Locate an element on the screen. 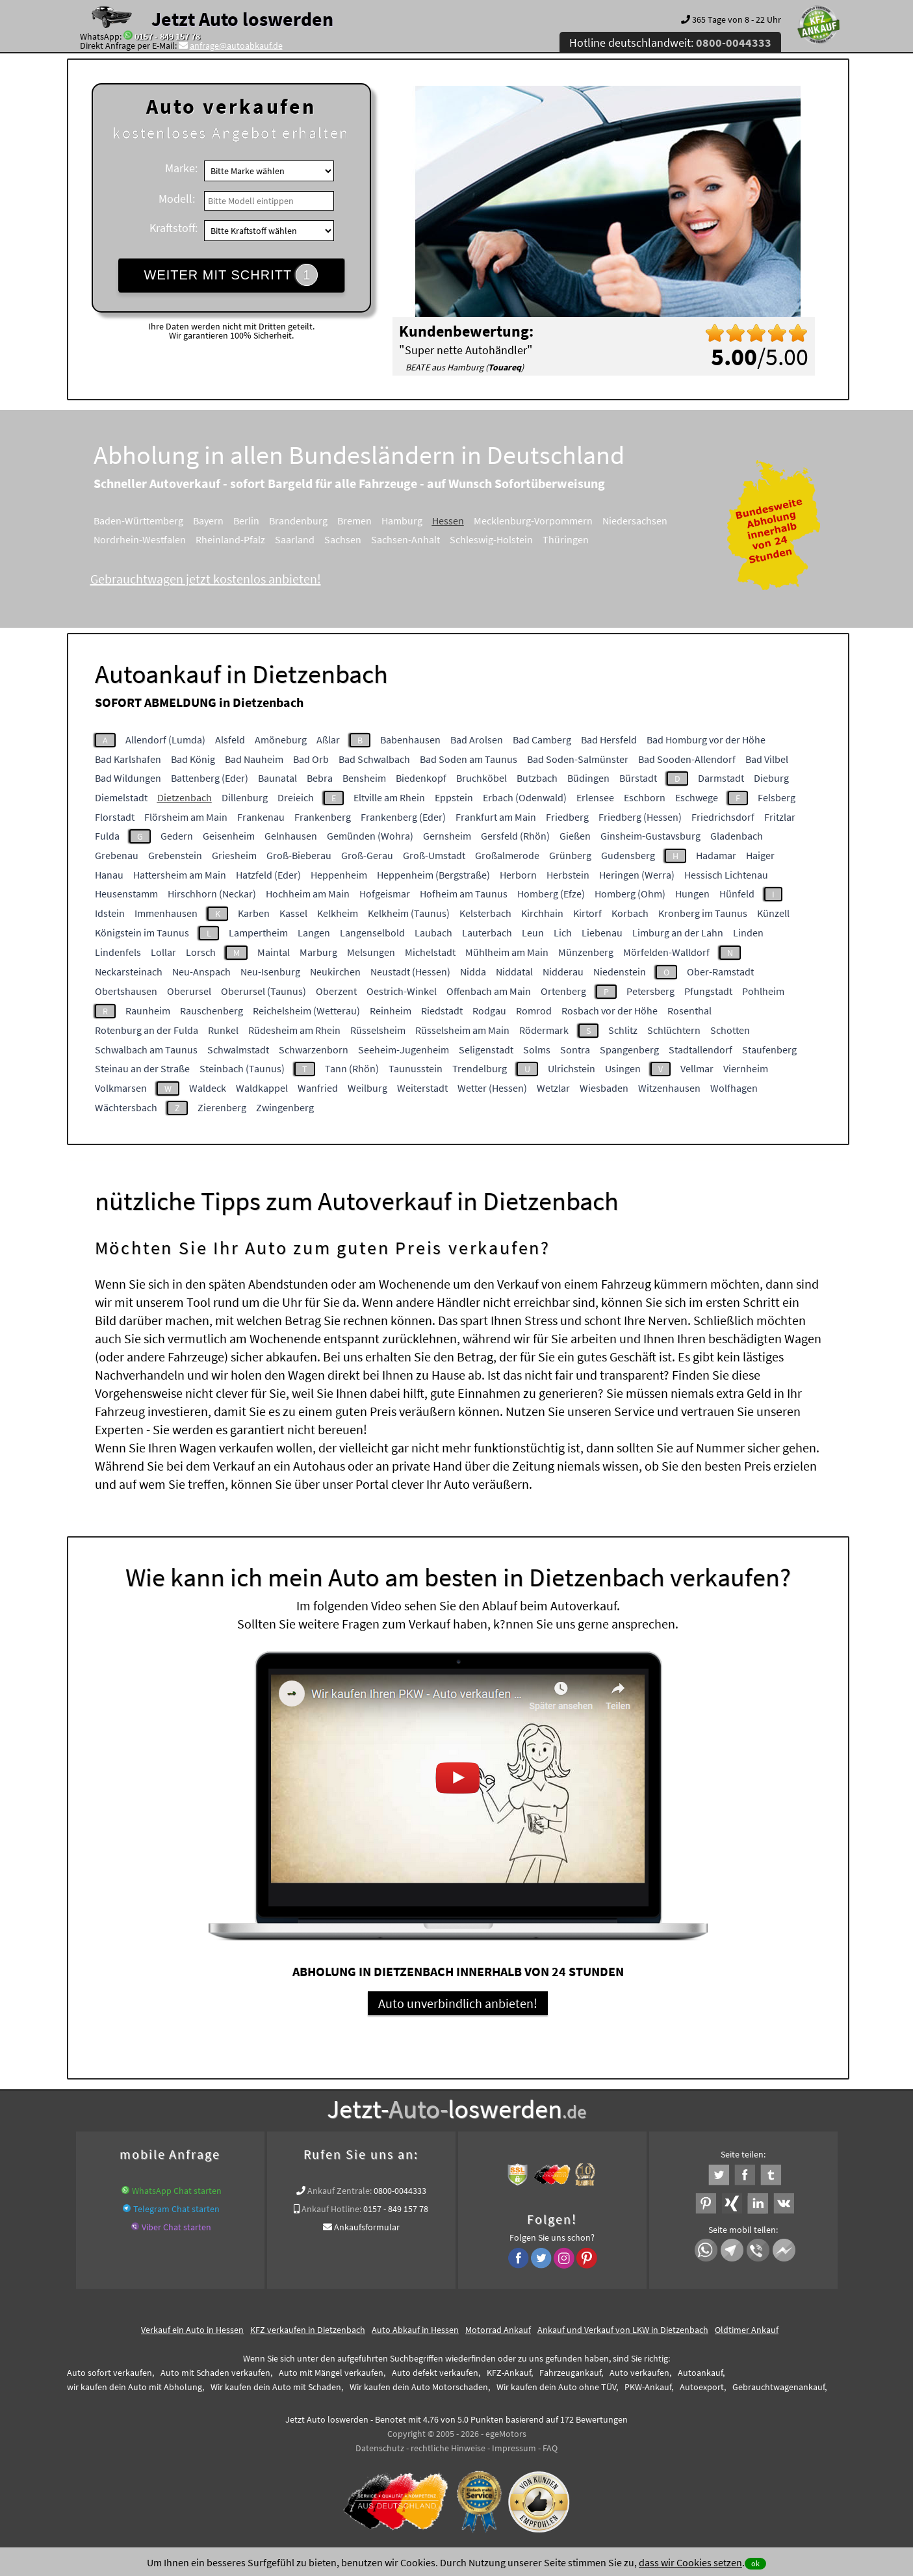  Bad Orb is located at coordinates (311, 759).